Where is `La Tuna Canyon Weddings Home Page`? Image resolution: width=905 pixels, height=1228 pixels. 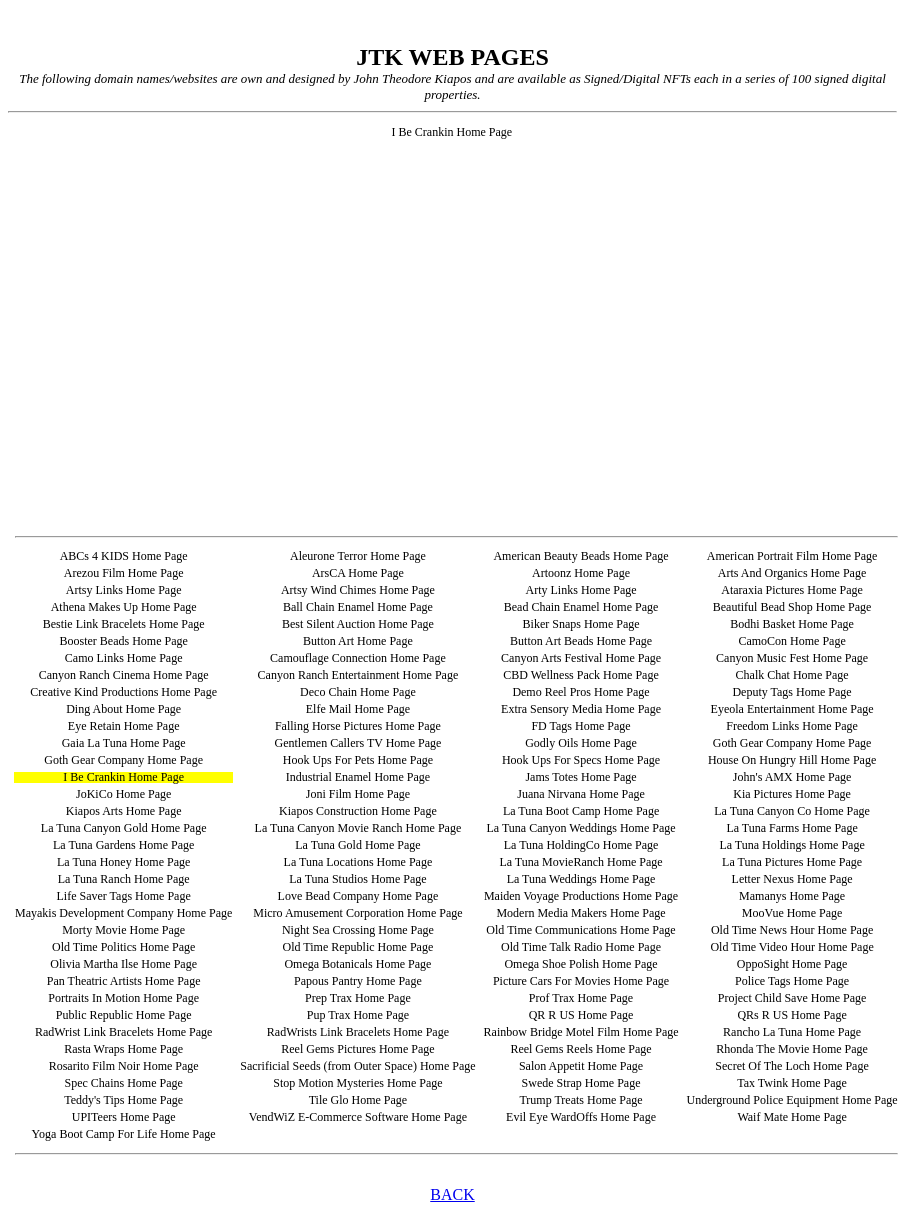
La Tuna Canyon Weddings Home Page is located at coordinates (580, 828).